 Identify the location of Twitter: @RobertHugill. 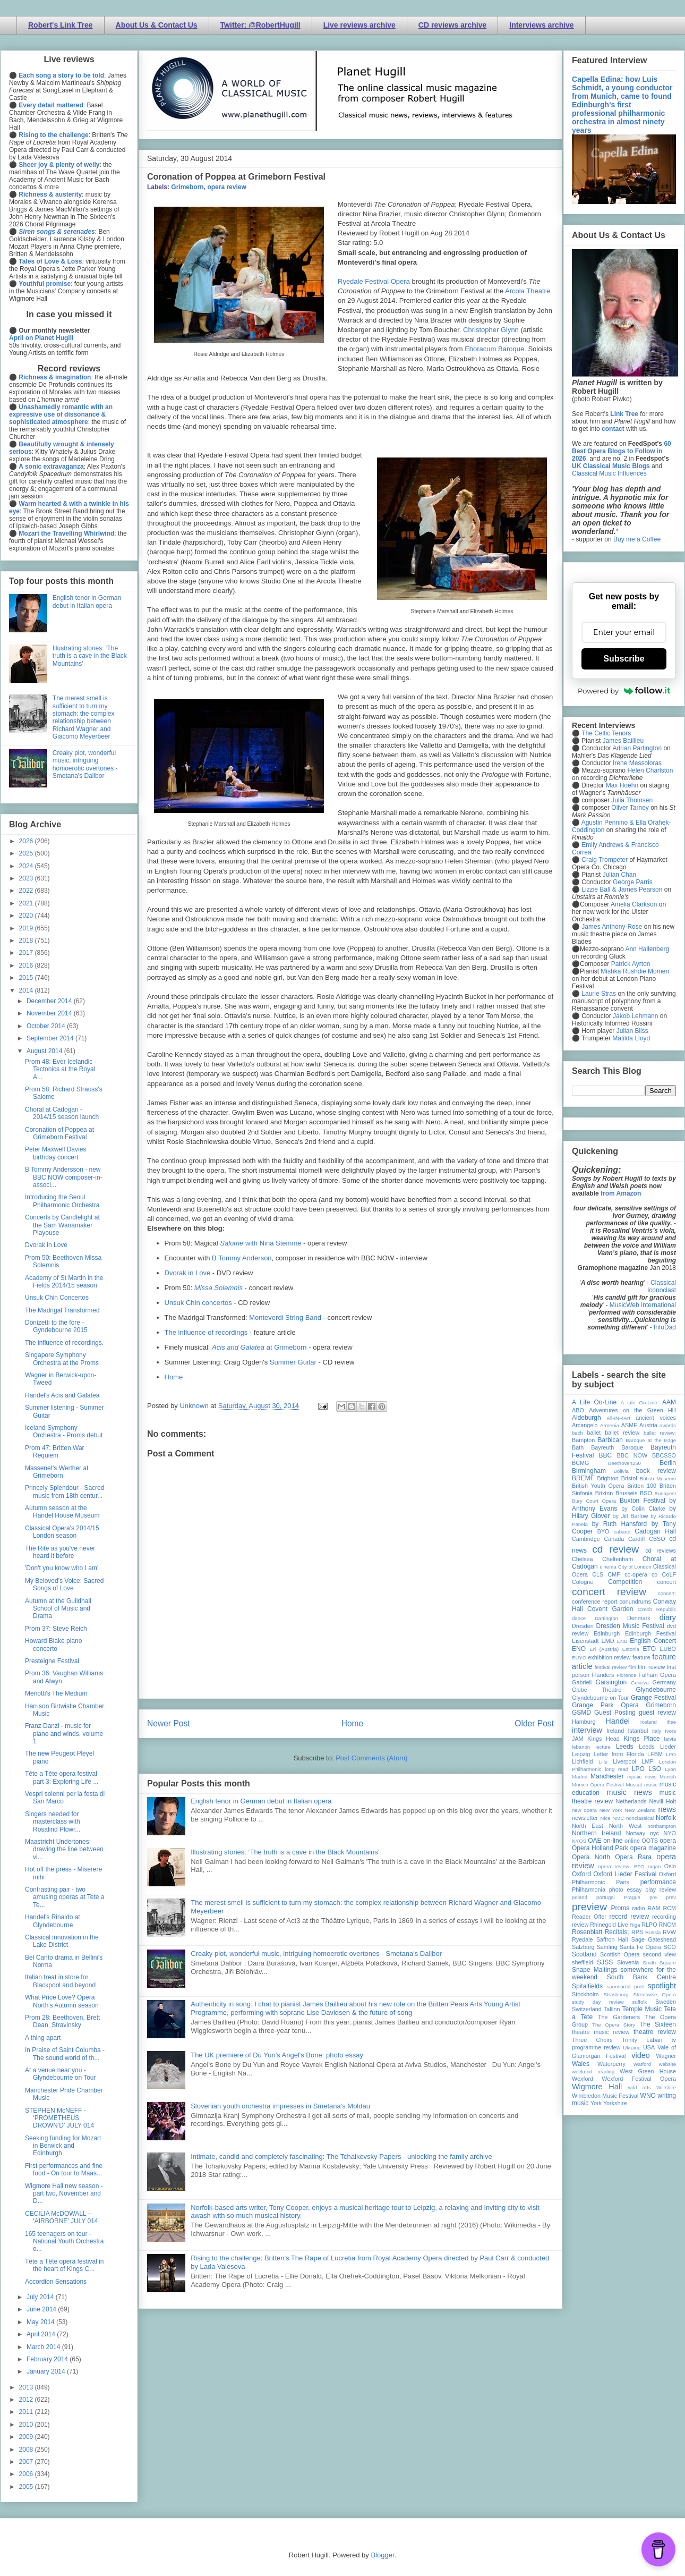
(260, 25).